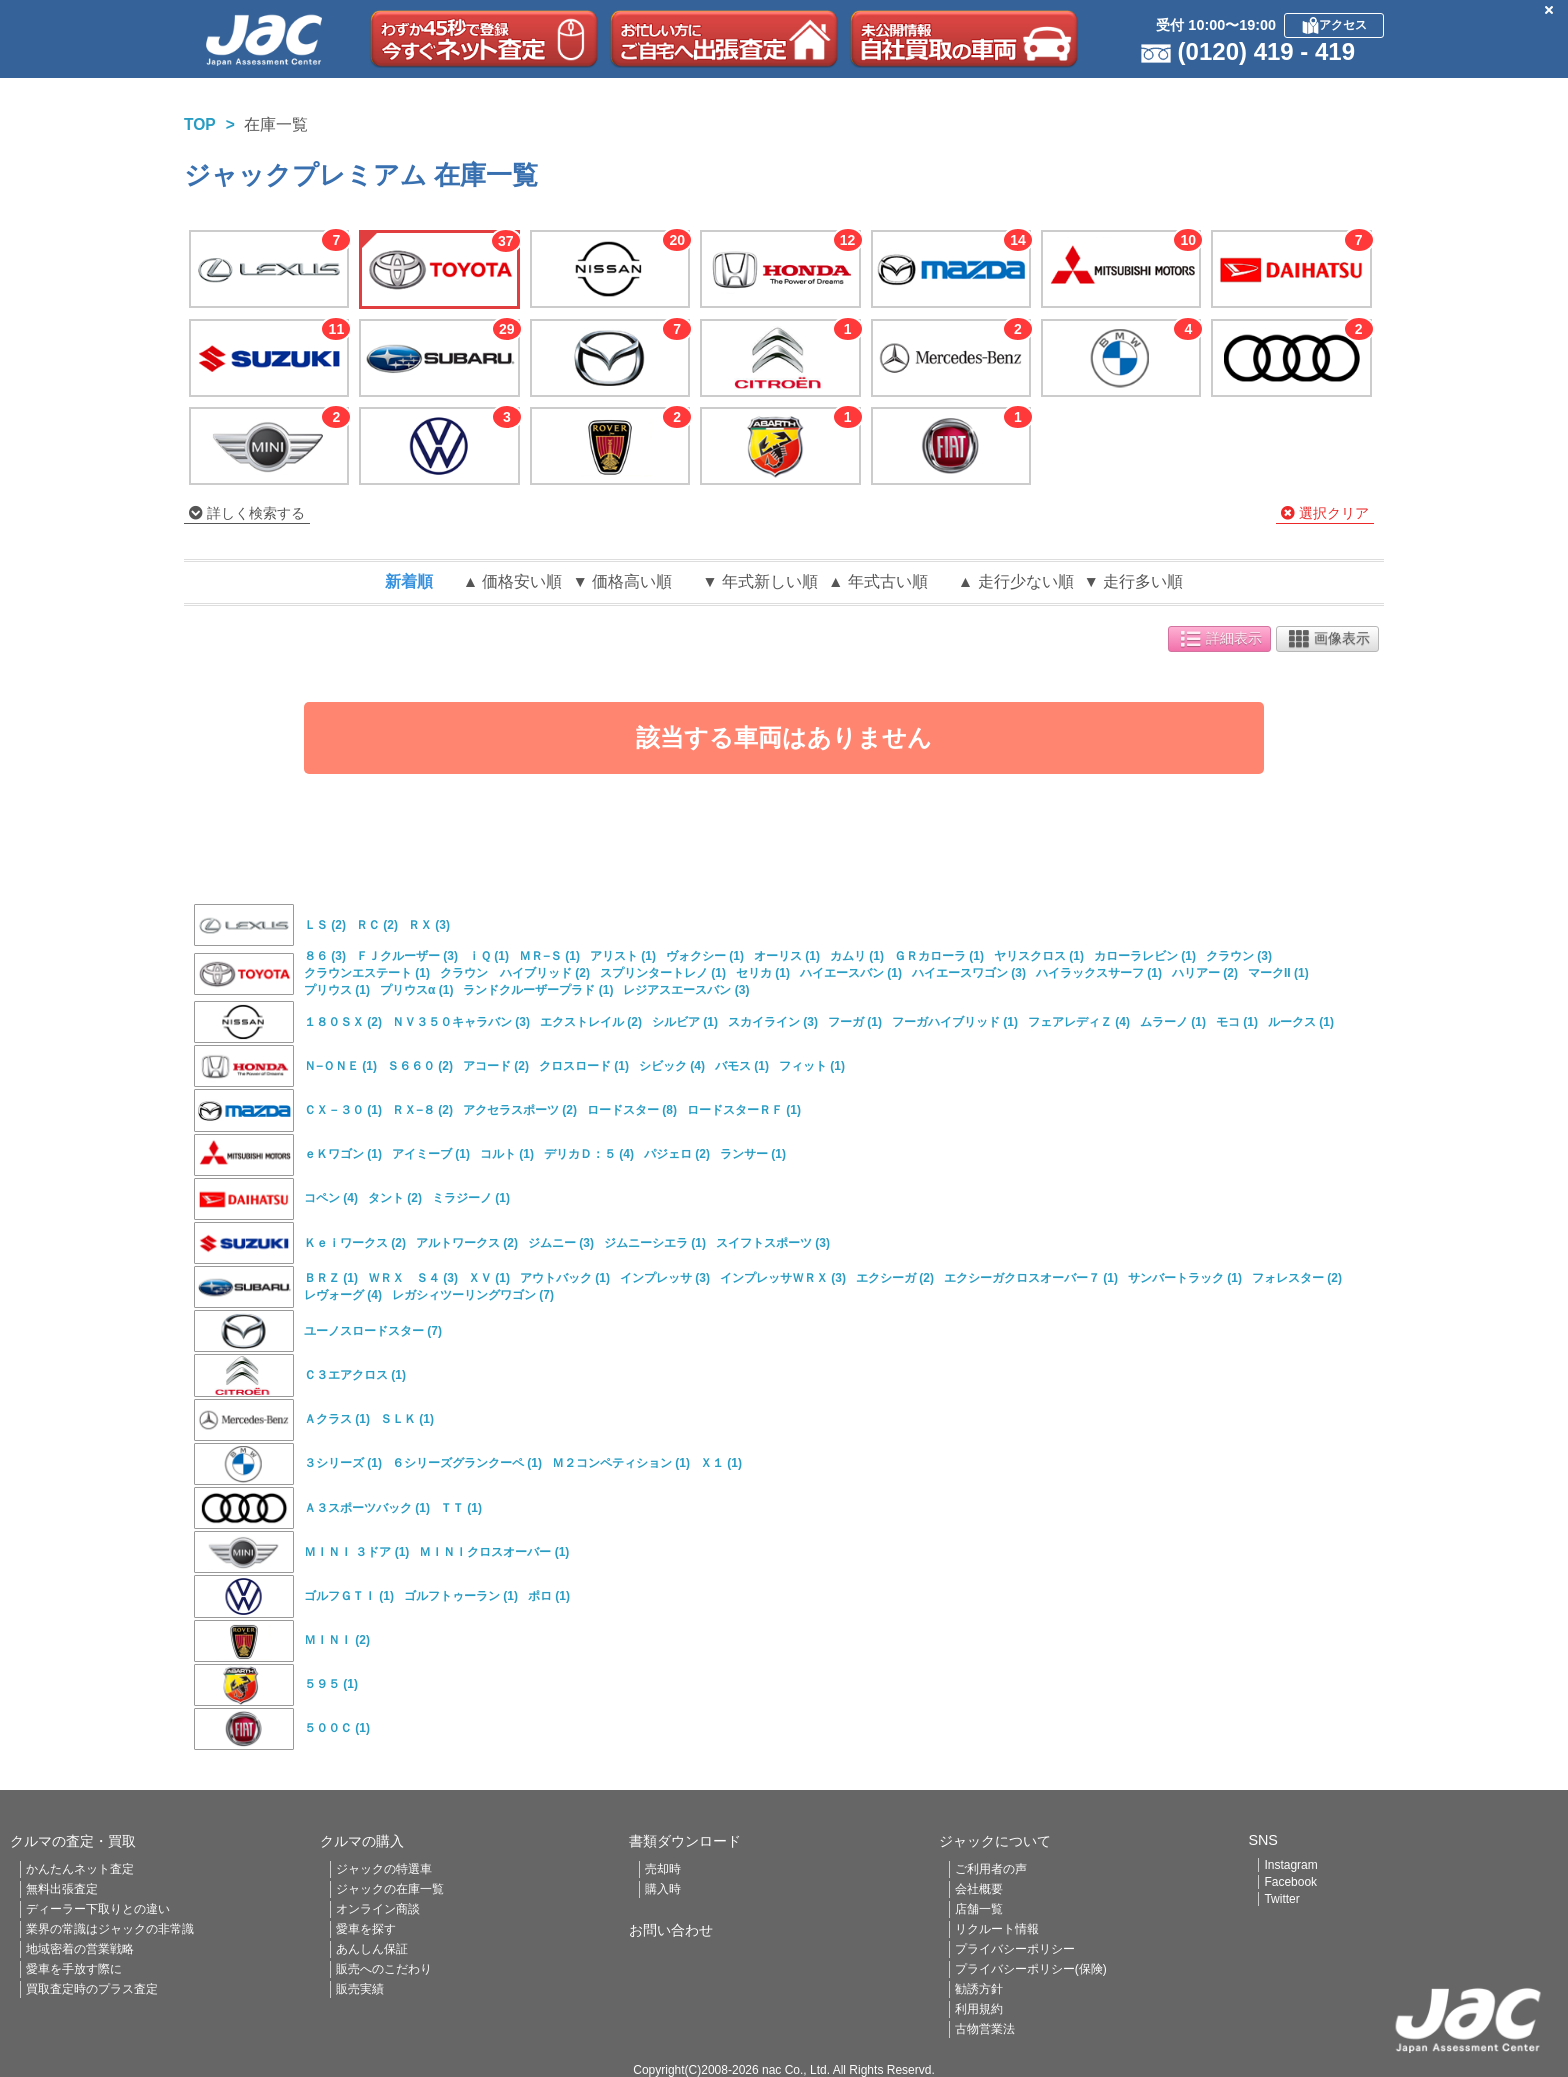 The width and height of the screenshot is (1568, 2077). I want to click on アイミーブ (1), so click(431, 1154).